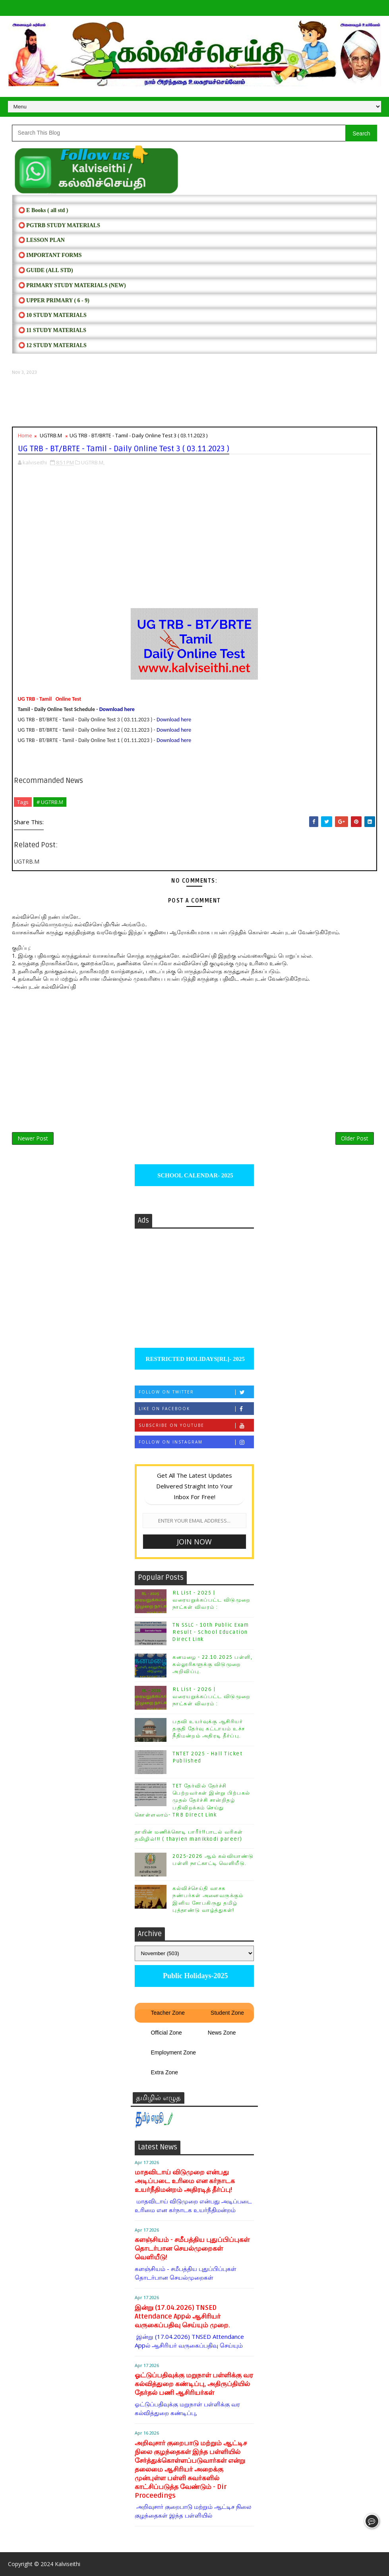  Describe the element at coordinates (192, 1800) in the screenshot. I see `TET தேர்வில் தேர்ச்சி பெற்றவர்கள் இன்று பிற்பகல் முதல் தேர்ச்சி சான்றிதழ் பதிவிறக்கம் செய்து கொள்ளலாம்- TRB Direct Link` at that location.